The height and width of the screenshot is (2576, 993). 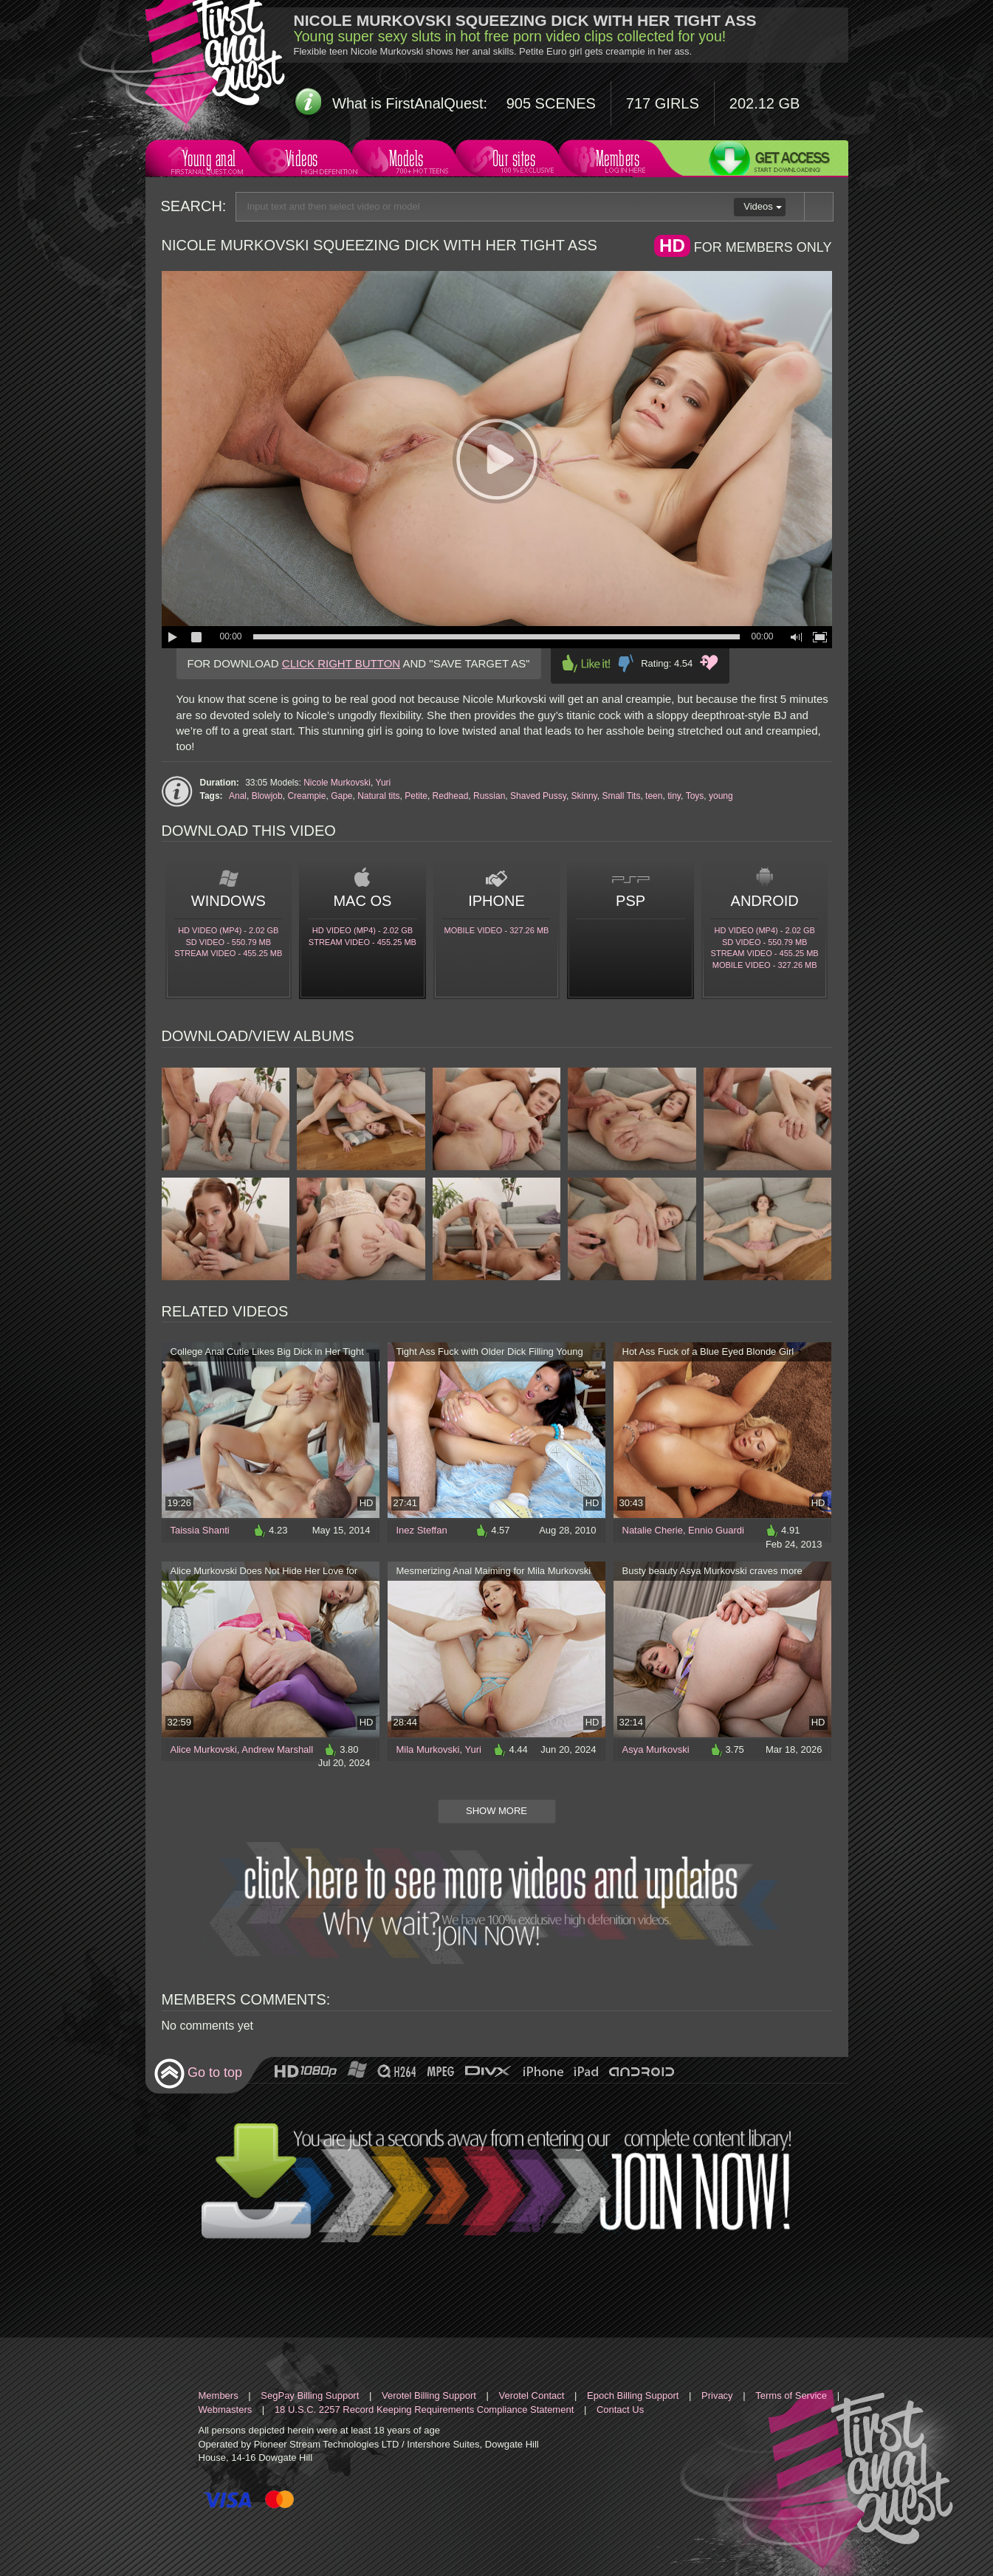 What do you see at coordinates (337, 782) in the screenshot?
I see `Nicole Murkovski` at bounding box center [337, 782].